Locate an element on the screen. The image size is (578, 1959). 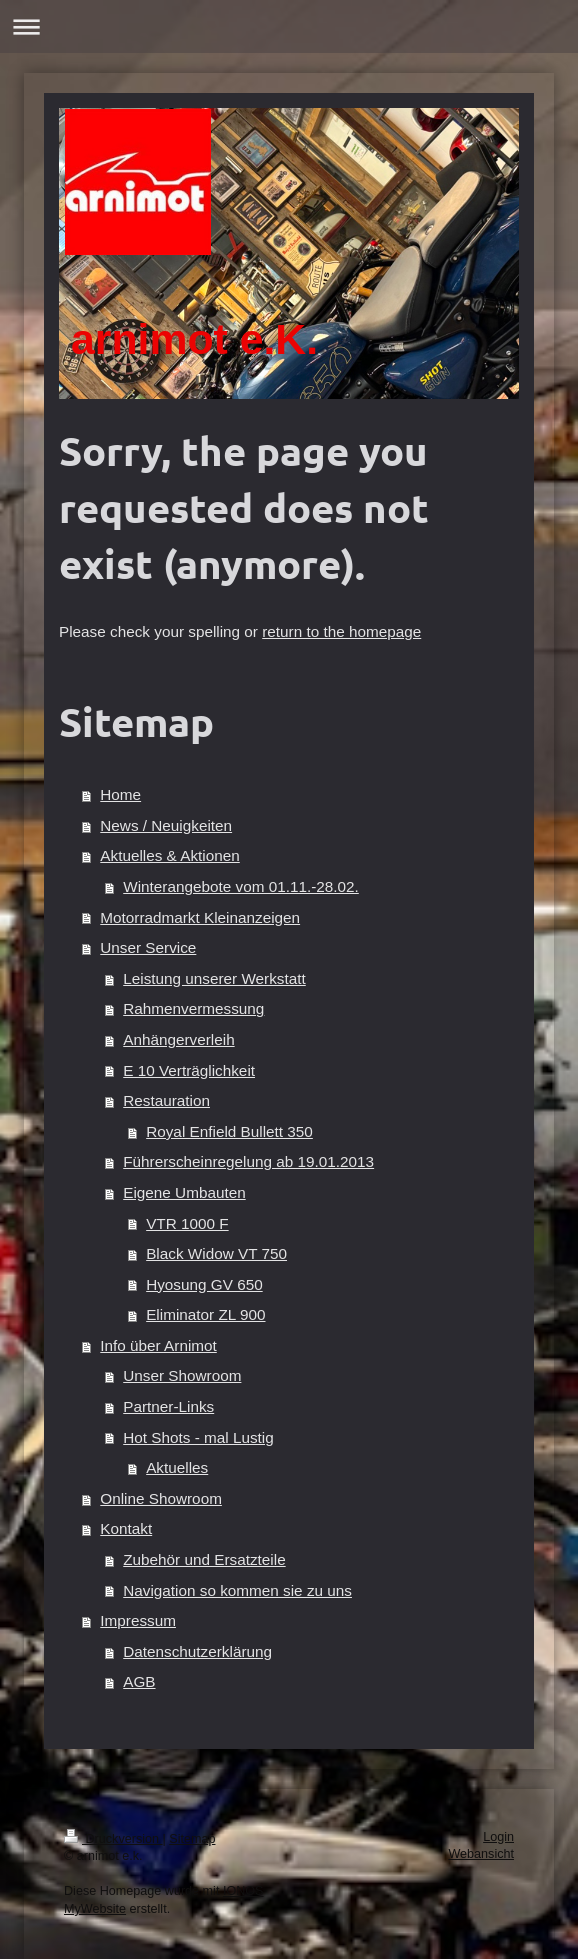
Unser Showroom is located at coordinates (182, 1375).